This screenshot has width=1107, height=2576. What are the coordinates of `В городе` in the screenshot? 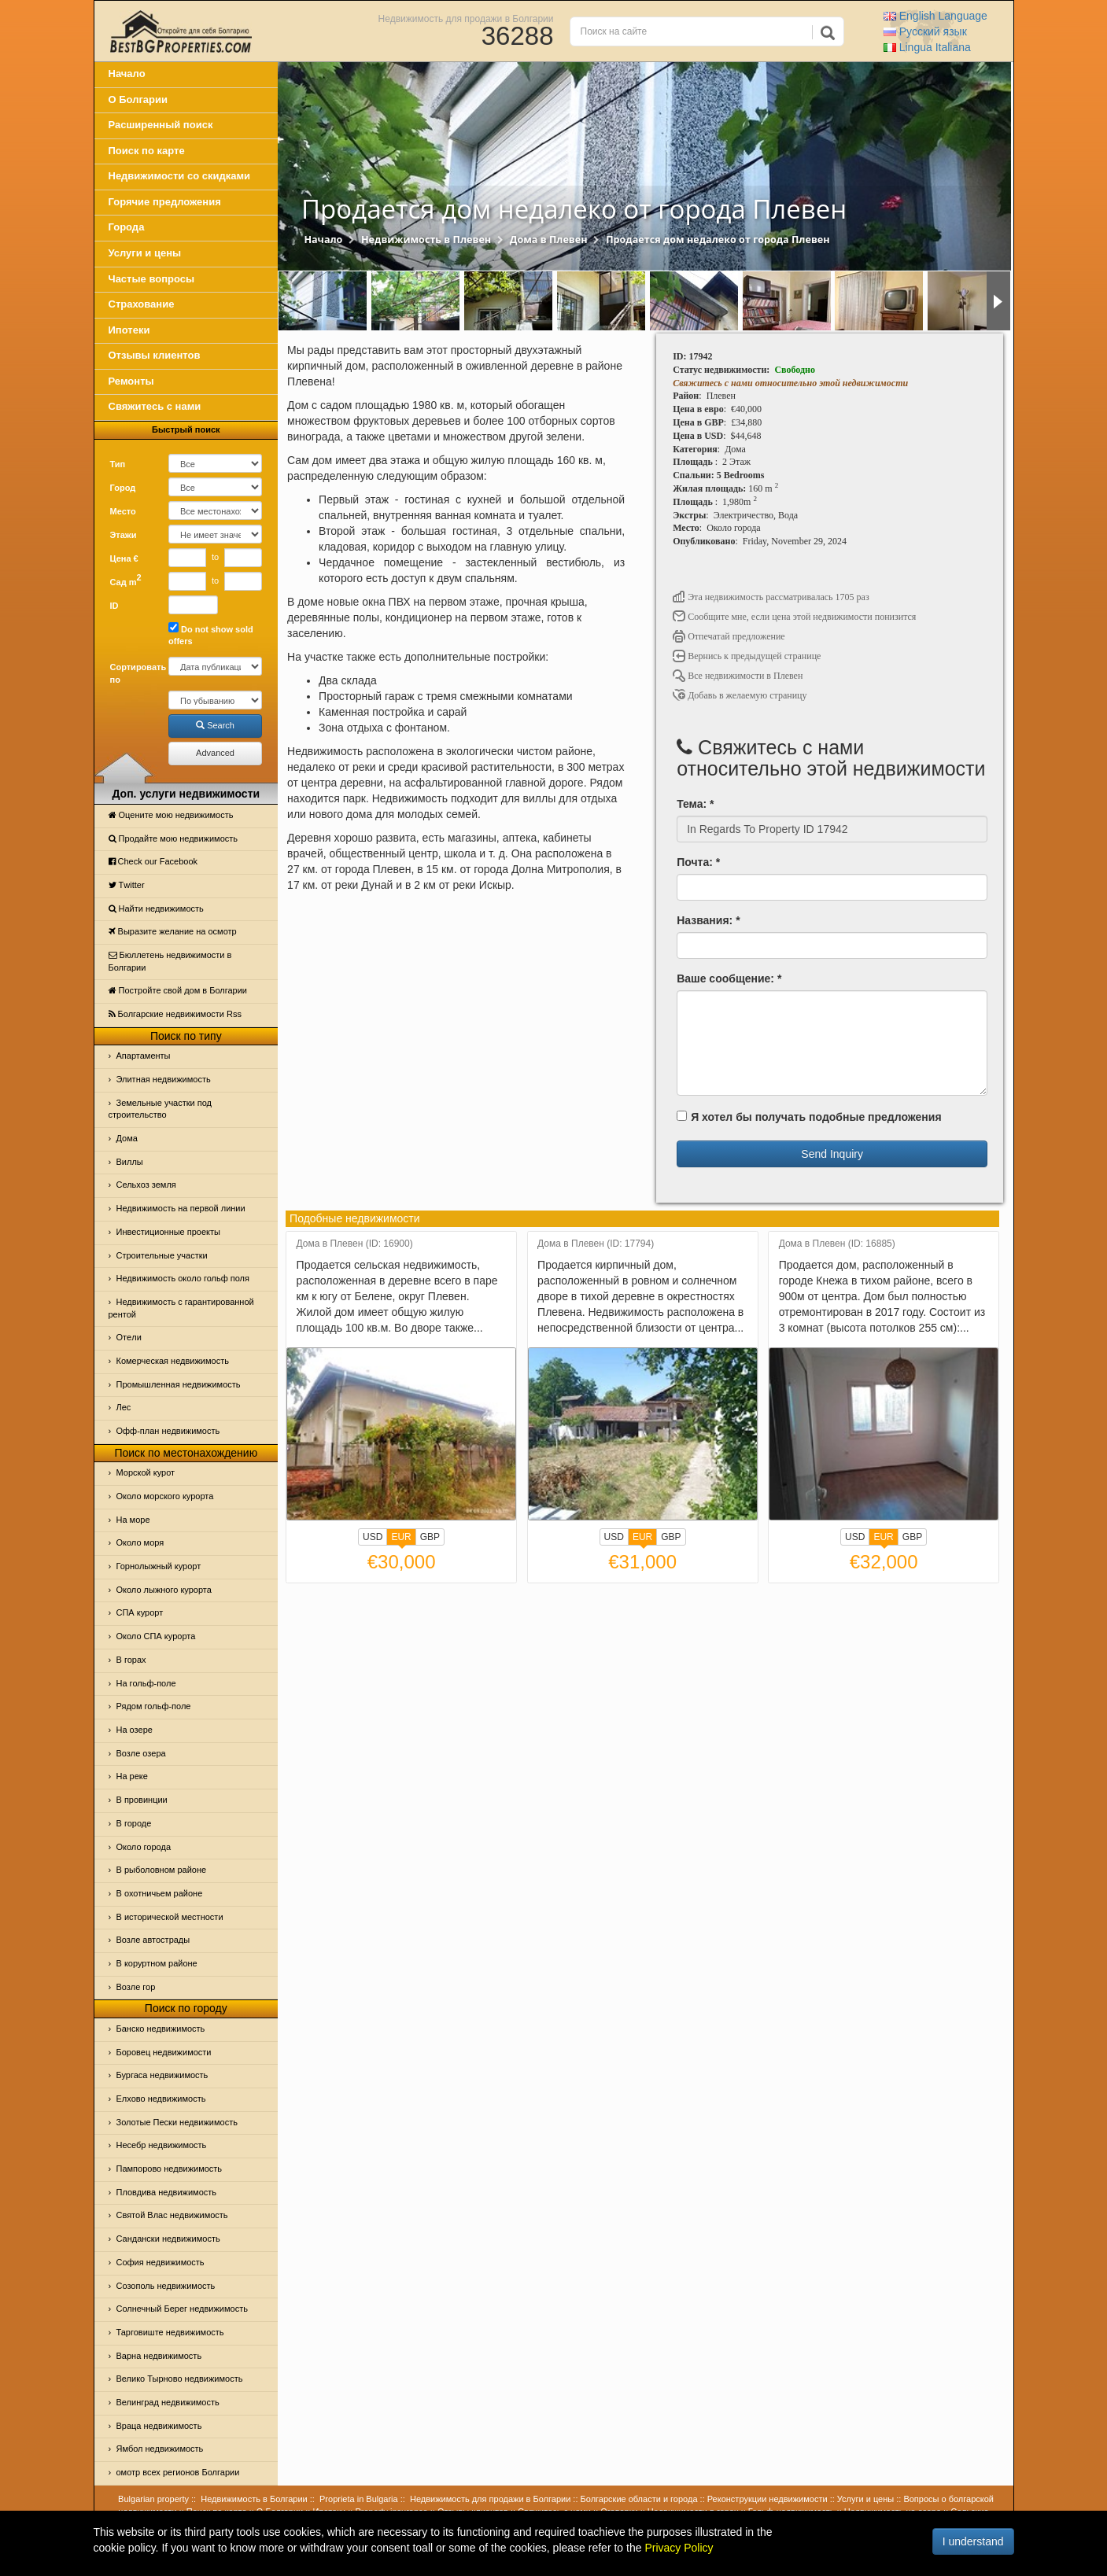 It's located at (134, 1823).